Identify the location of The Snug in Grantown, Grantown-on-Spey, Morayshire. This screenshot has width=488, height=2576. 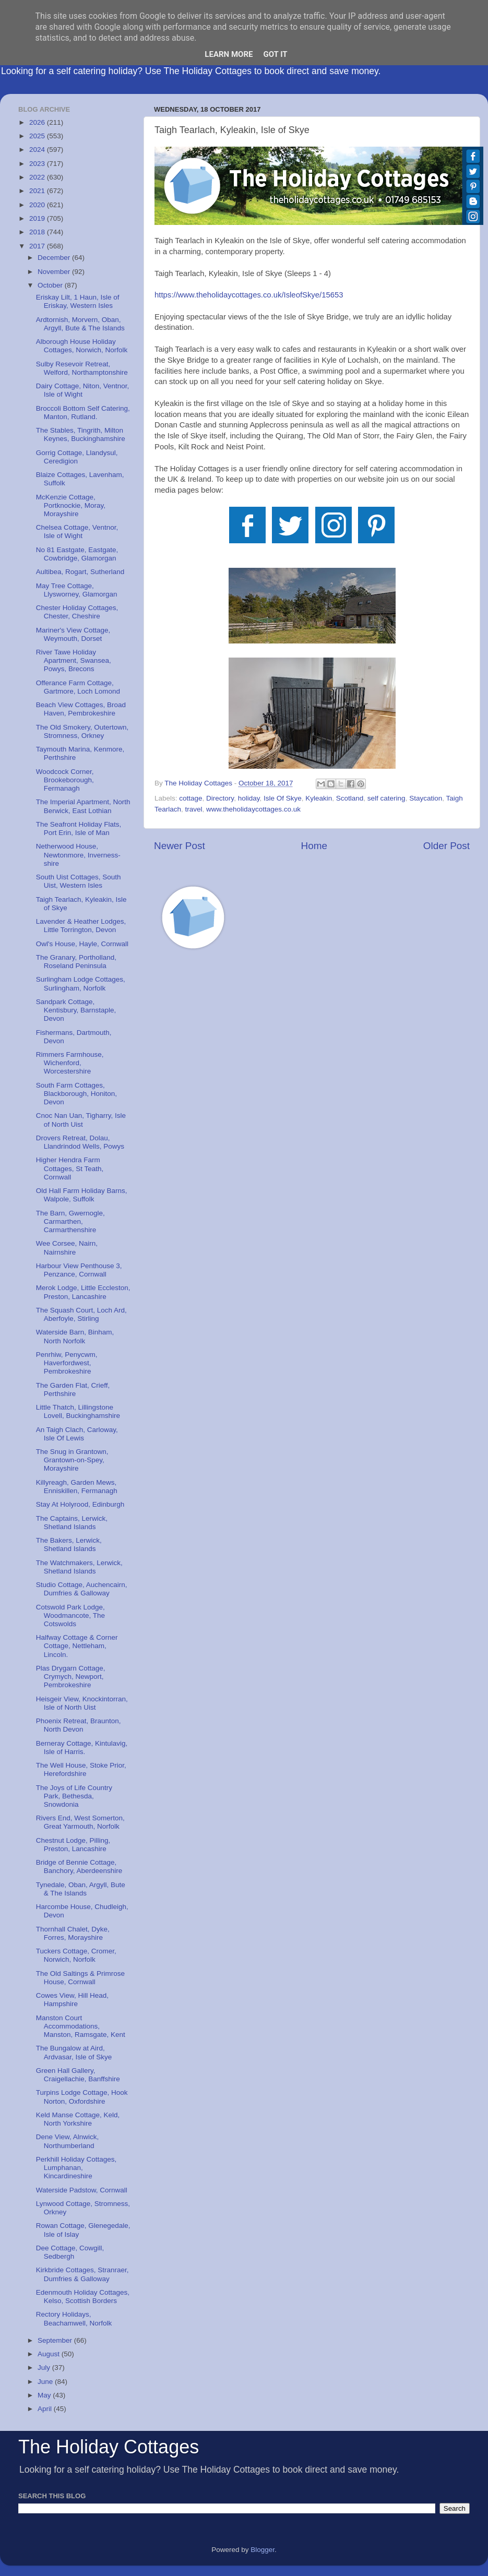
(72, 1460).